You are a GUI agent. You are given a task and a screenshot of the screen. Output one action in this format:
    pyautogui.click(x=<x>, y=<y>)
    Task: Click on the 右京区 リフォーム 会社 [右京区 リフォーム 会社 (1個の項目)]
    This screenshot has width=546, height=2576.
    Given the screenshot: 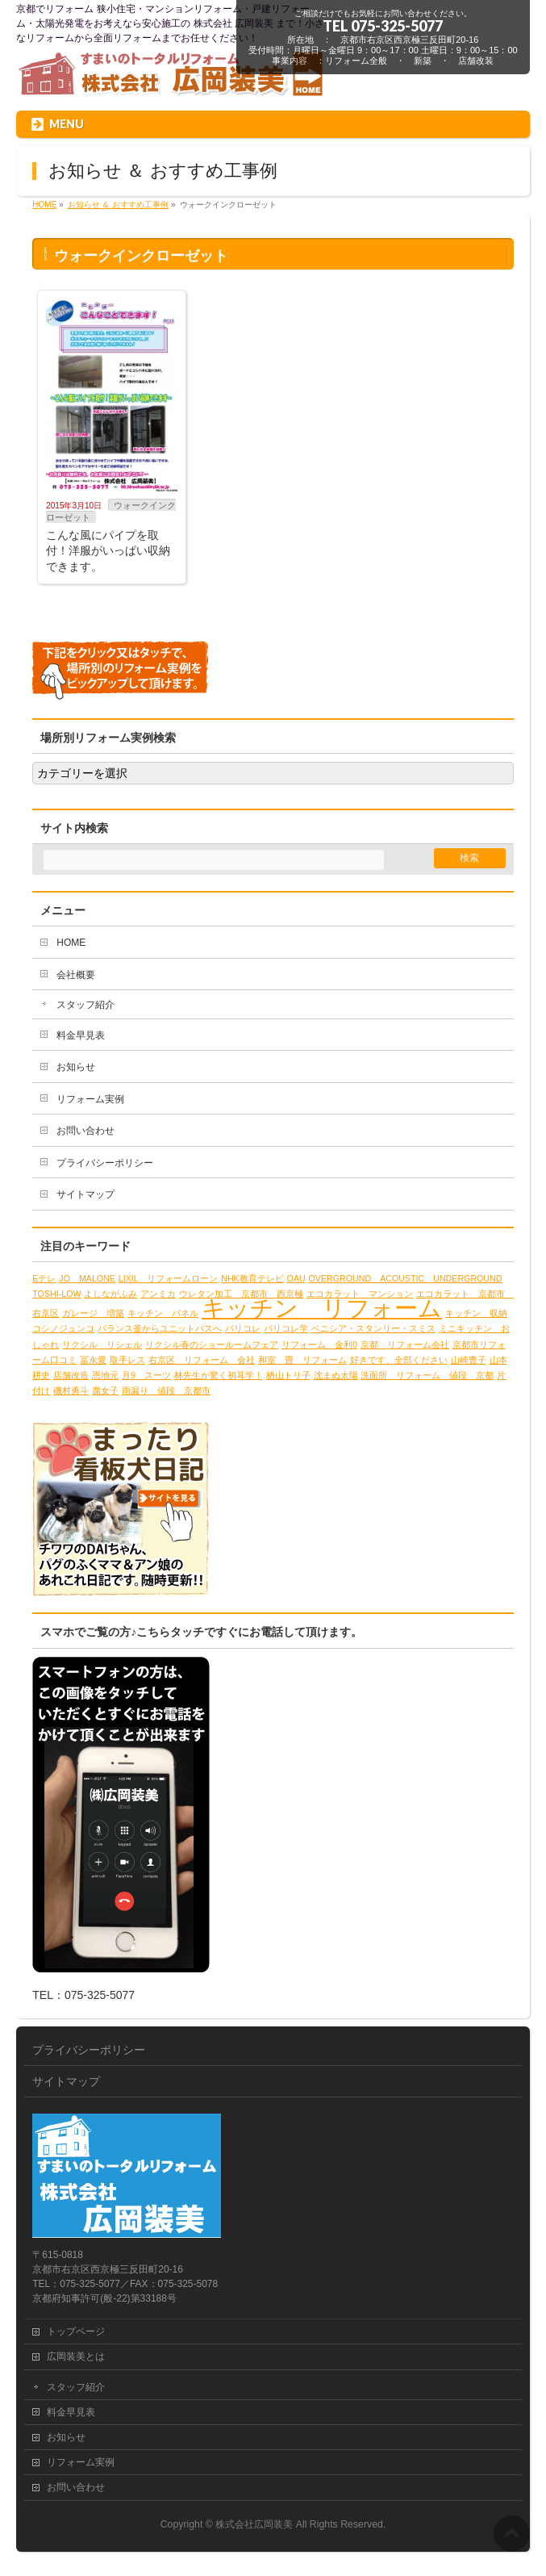 What is the action you would take?
    pyautogui.click(x=201, y=1360)
    